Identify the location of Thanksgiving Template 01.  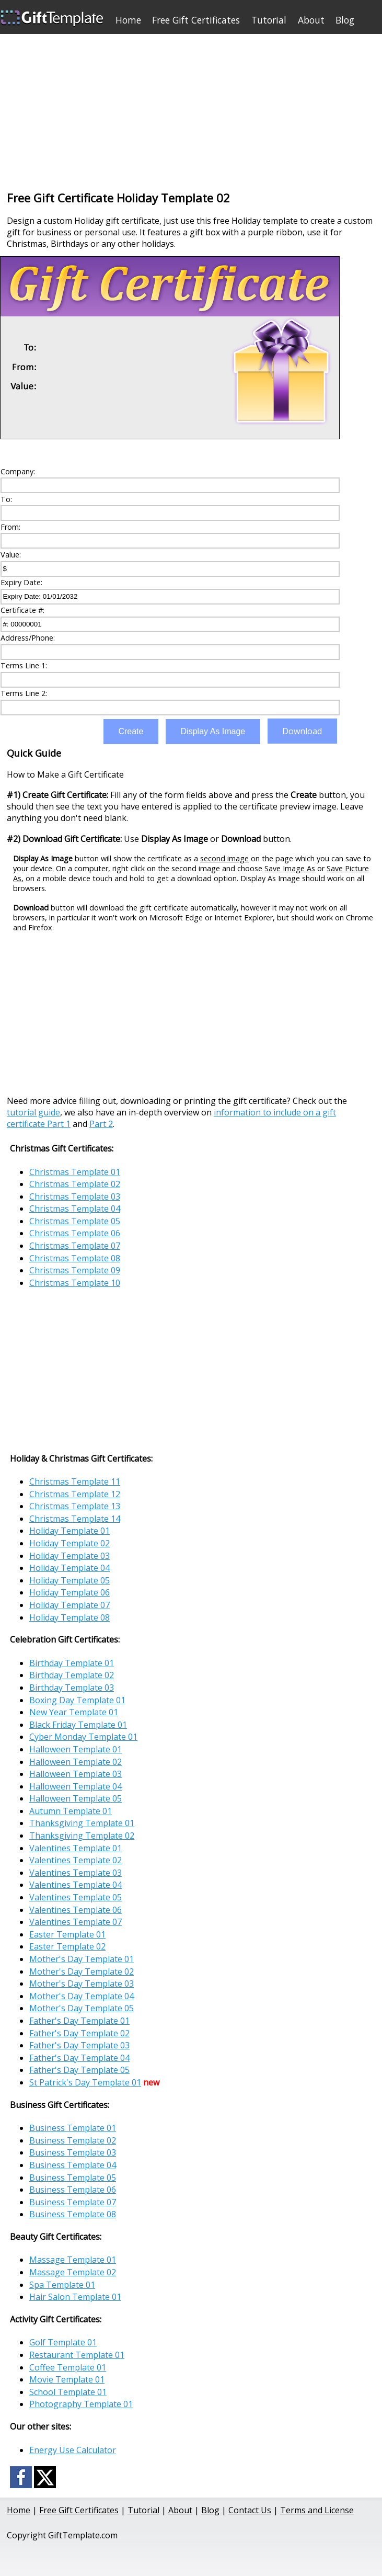
(81, 1823).